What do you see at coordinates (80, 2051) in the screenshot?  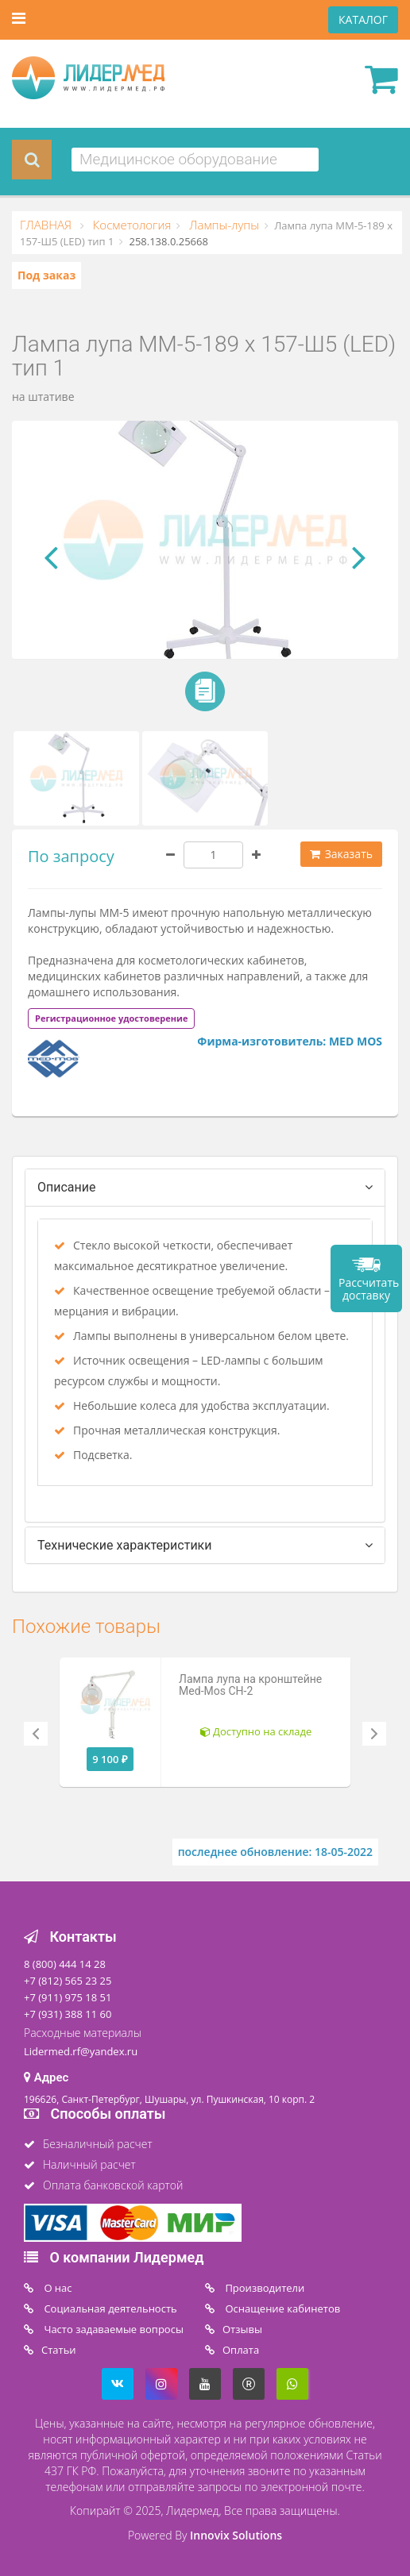 I see `Lidermed.rf@yandex.ru` at bounding box center [80, 2051].